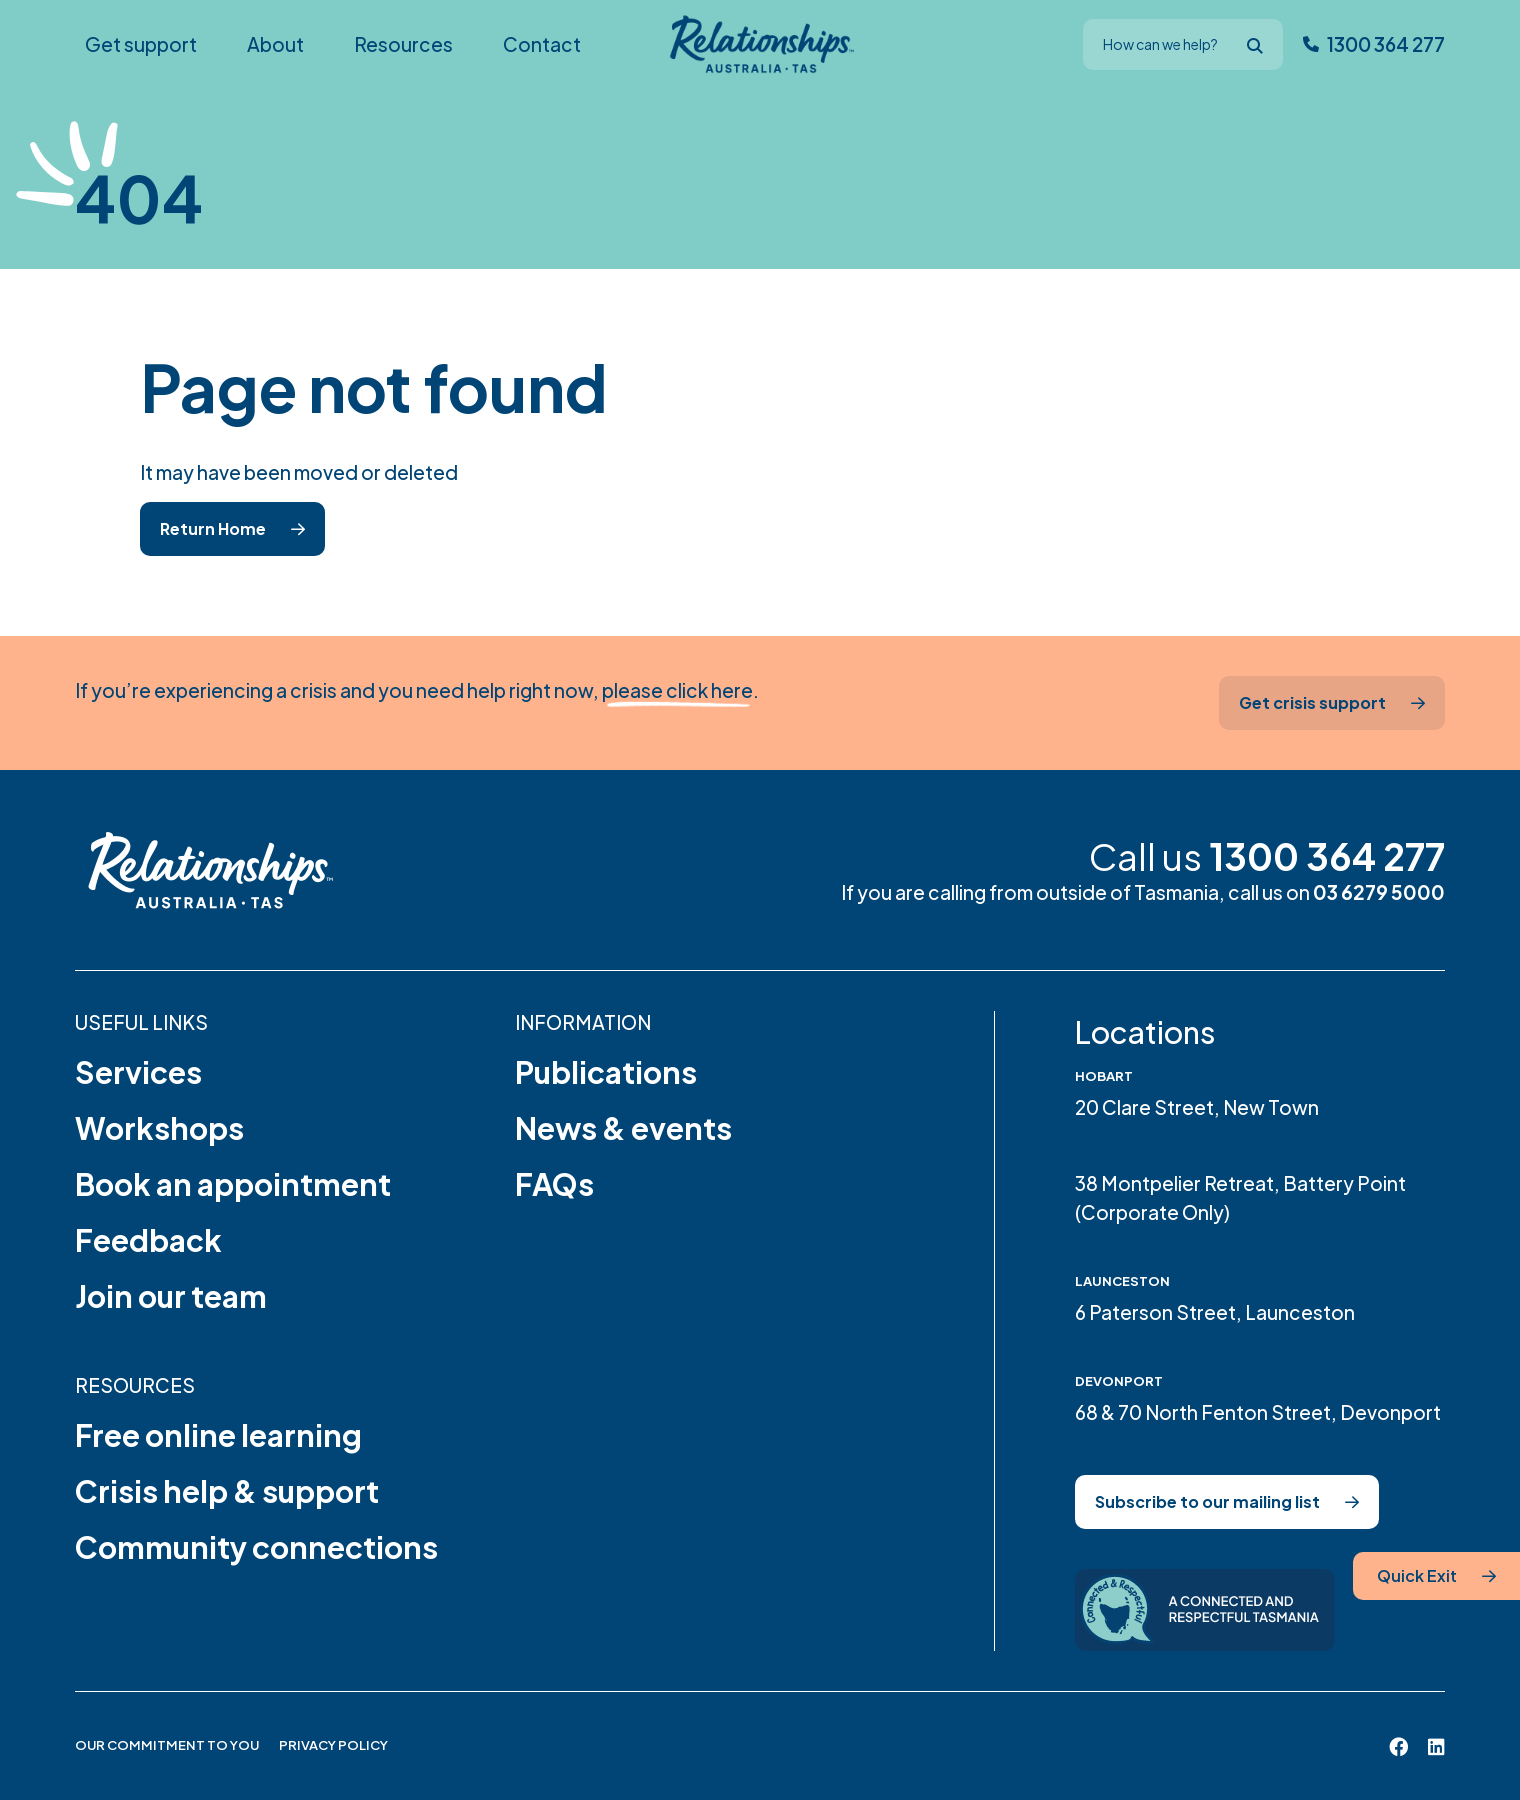  Describe the element at coordinates (171, 1296) in the screenshot. I see `Join our team` at that location.